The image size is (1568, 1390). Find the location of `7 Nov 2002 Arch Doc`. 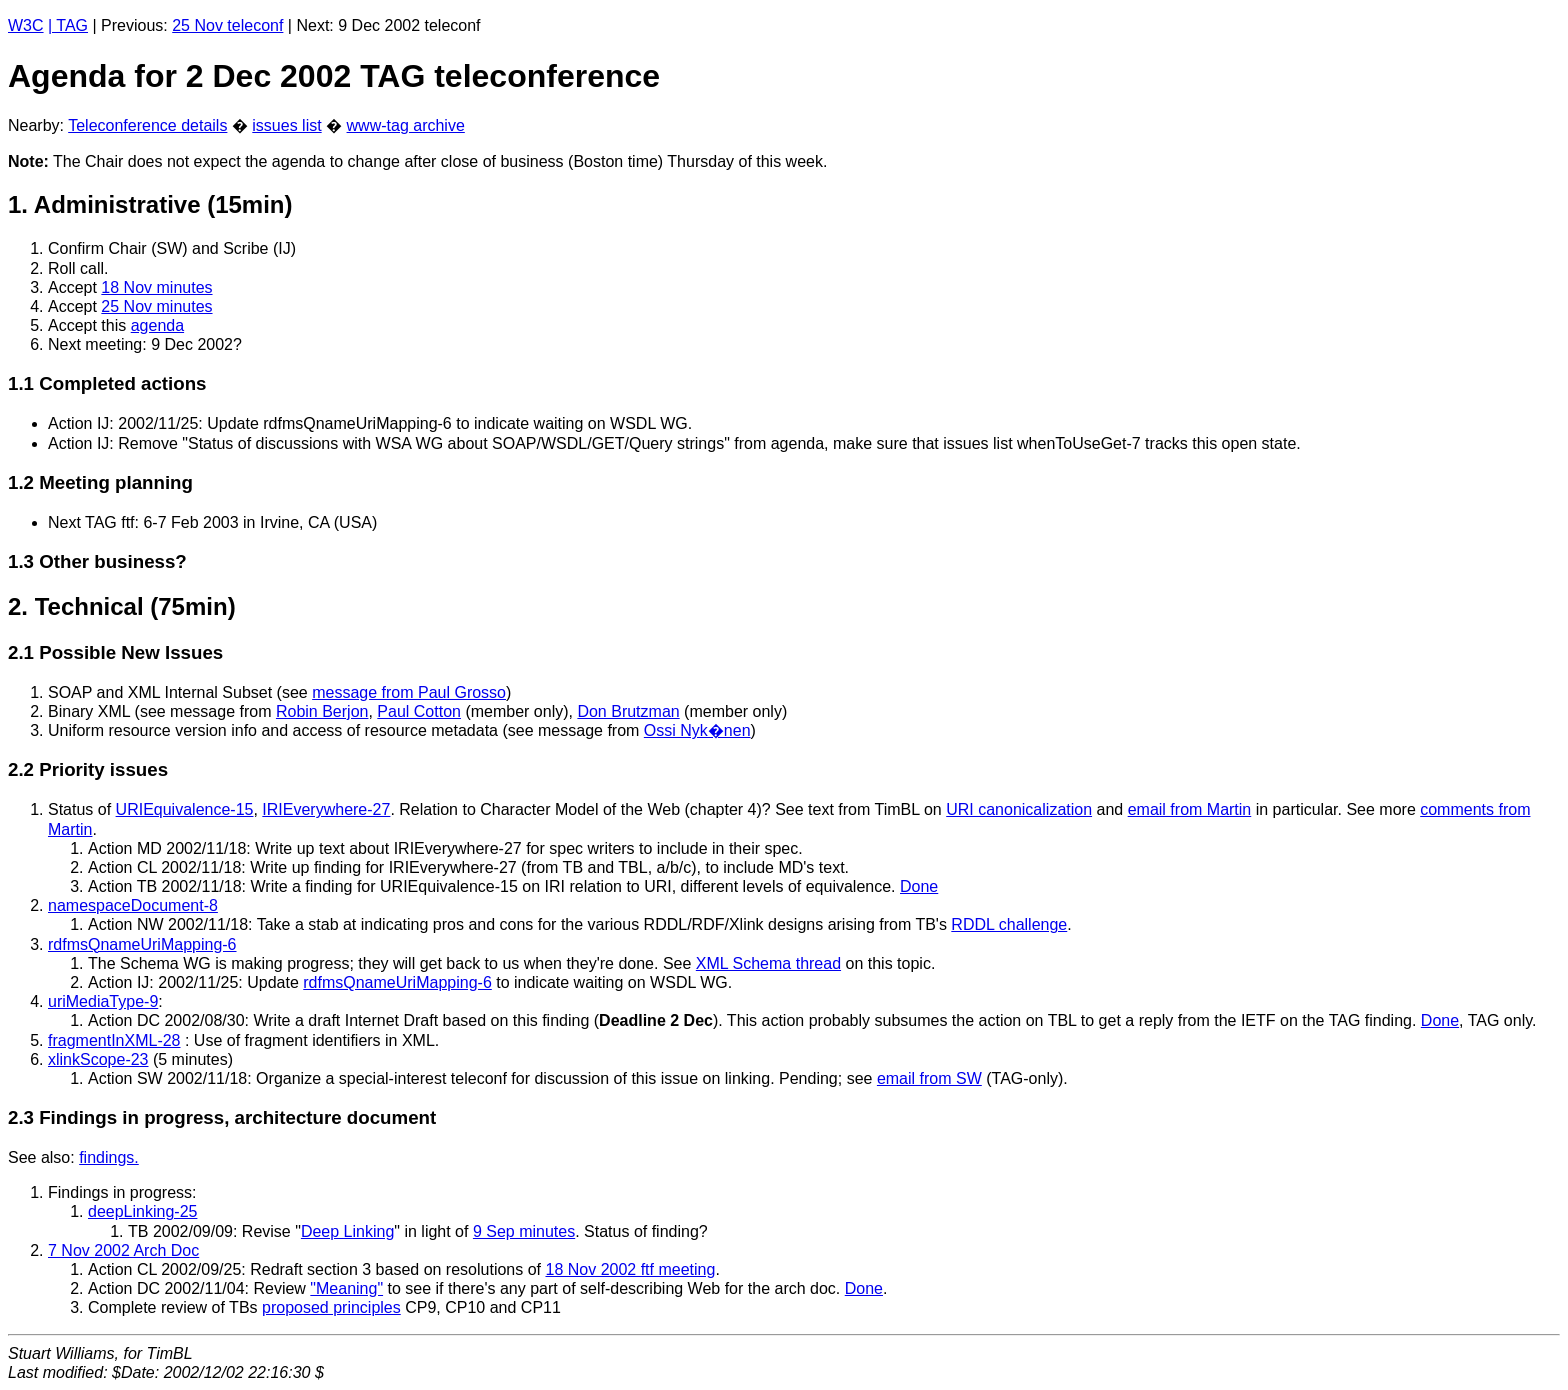

7 Nov 2002 Arch Doc is located at coordinates (123, 1250).